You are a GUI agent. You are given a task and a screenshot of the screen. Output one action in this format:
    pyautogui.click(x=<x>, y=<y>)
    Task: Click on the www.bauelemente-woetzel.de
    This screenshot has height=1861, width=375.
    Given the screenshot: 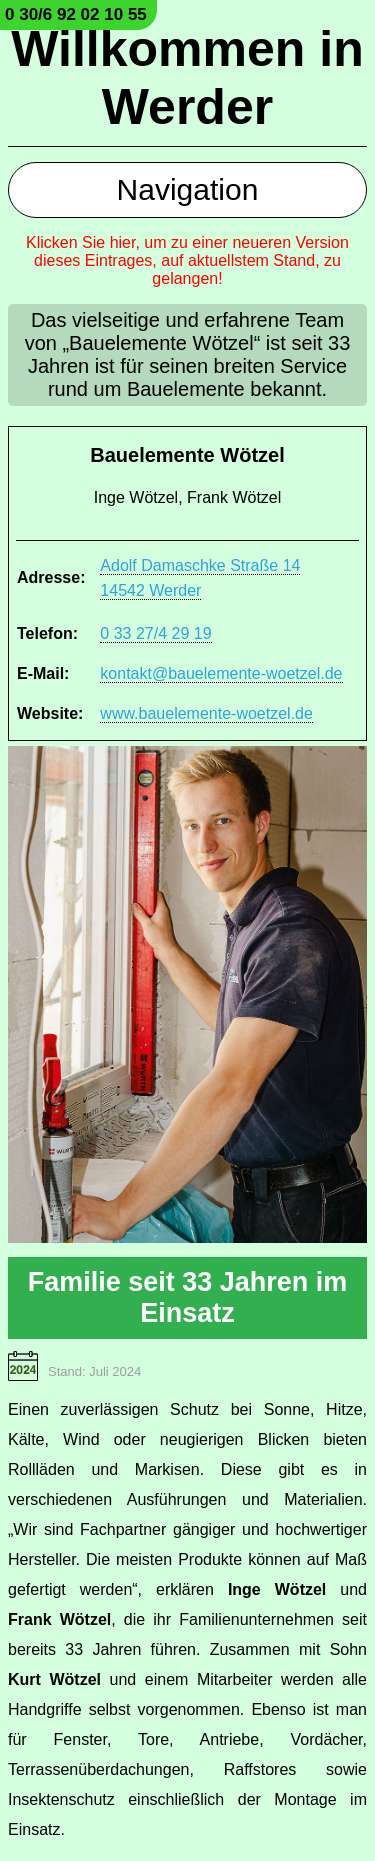 What is the action you would take?
    pyautogui.click(x=206, y=713)
    